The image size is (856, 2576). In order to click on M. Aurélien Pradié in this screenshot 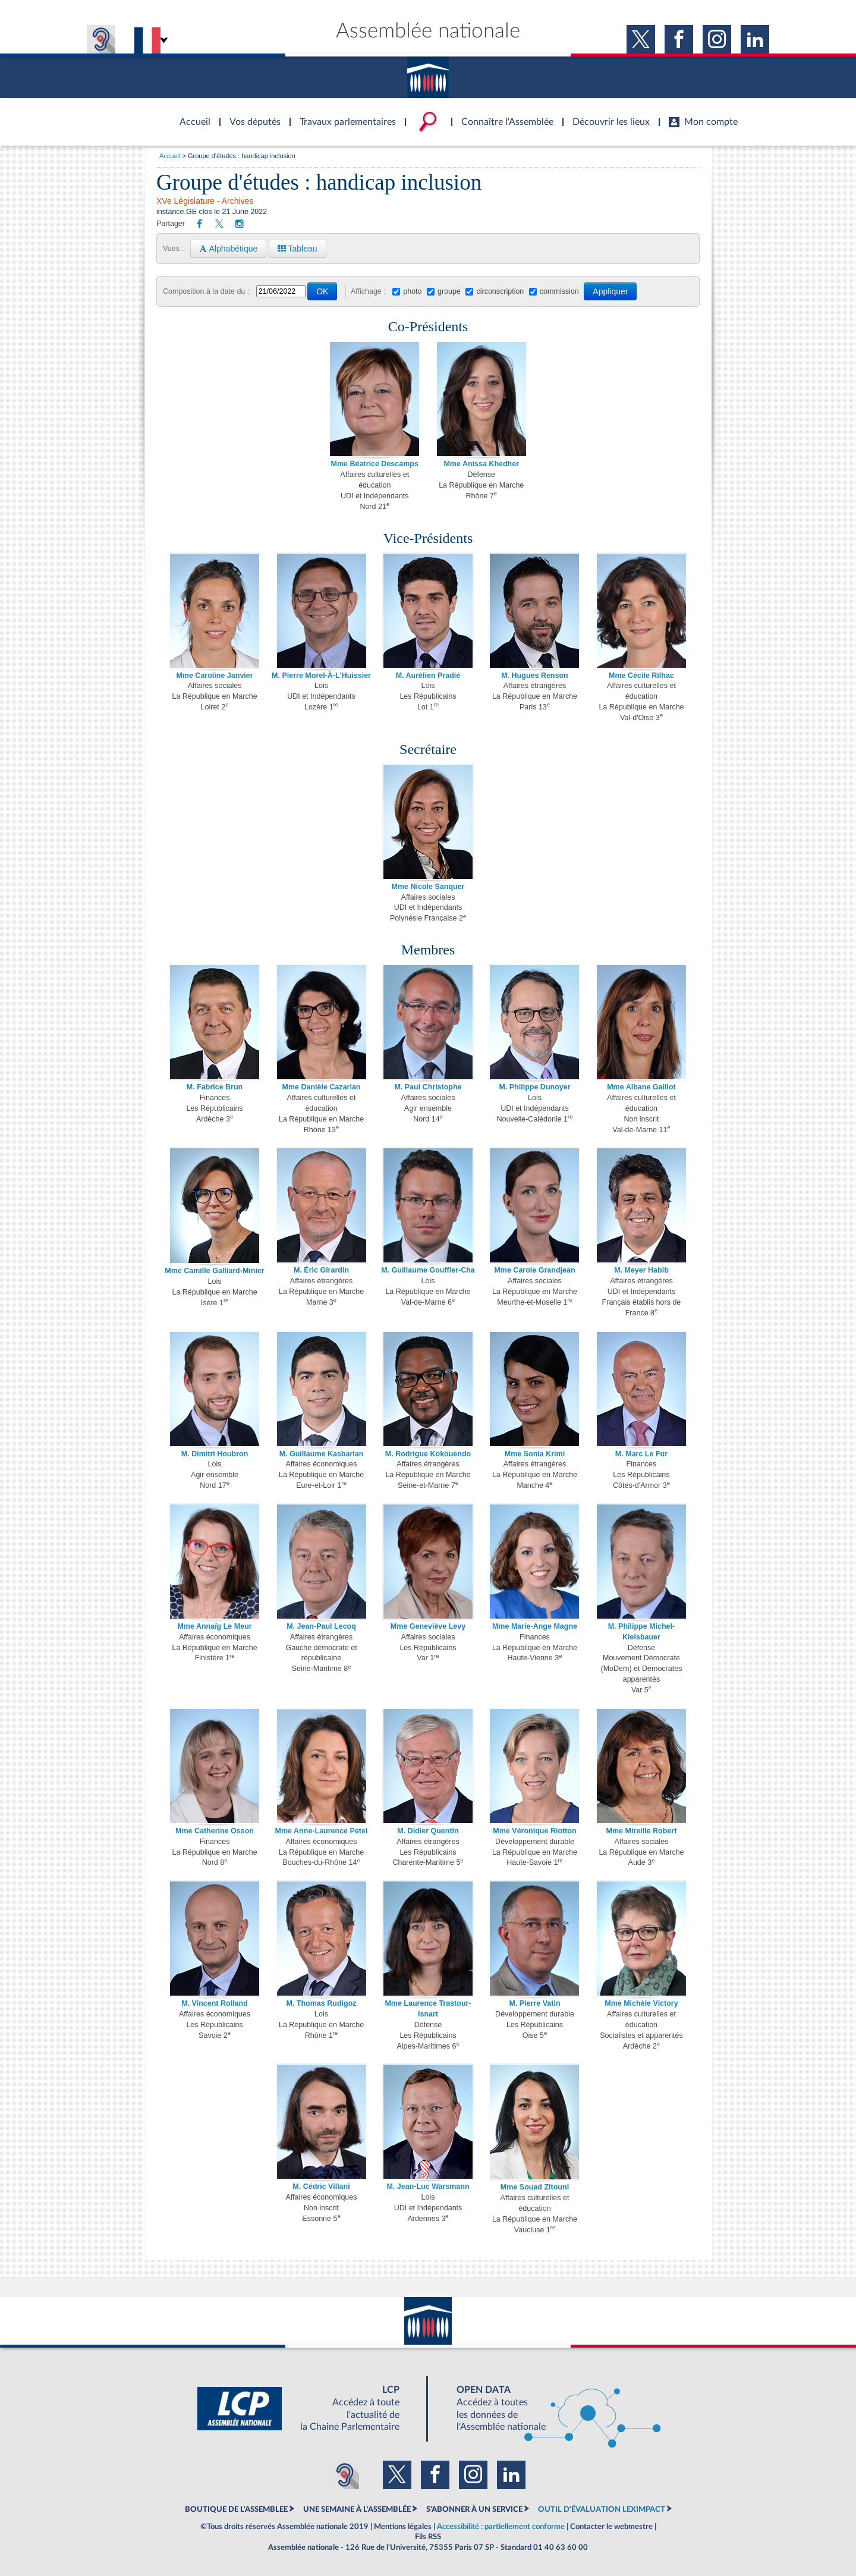, I will do `click(428, 675)`.